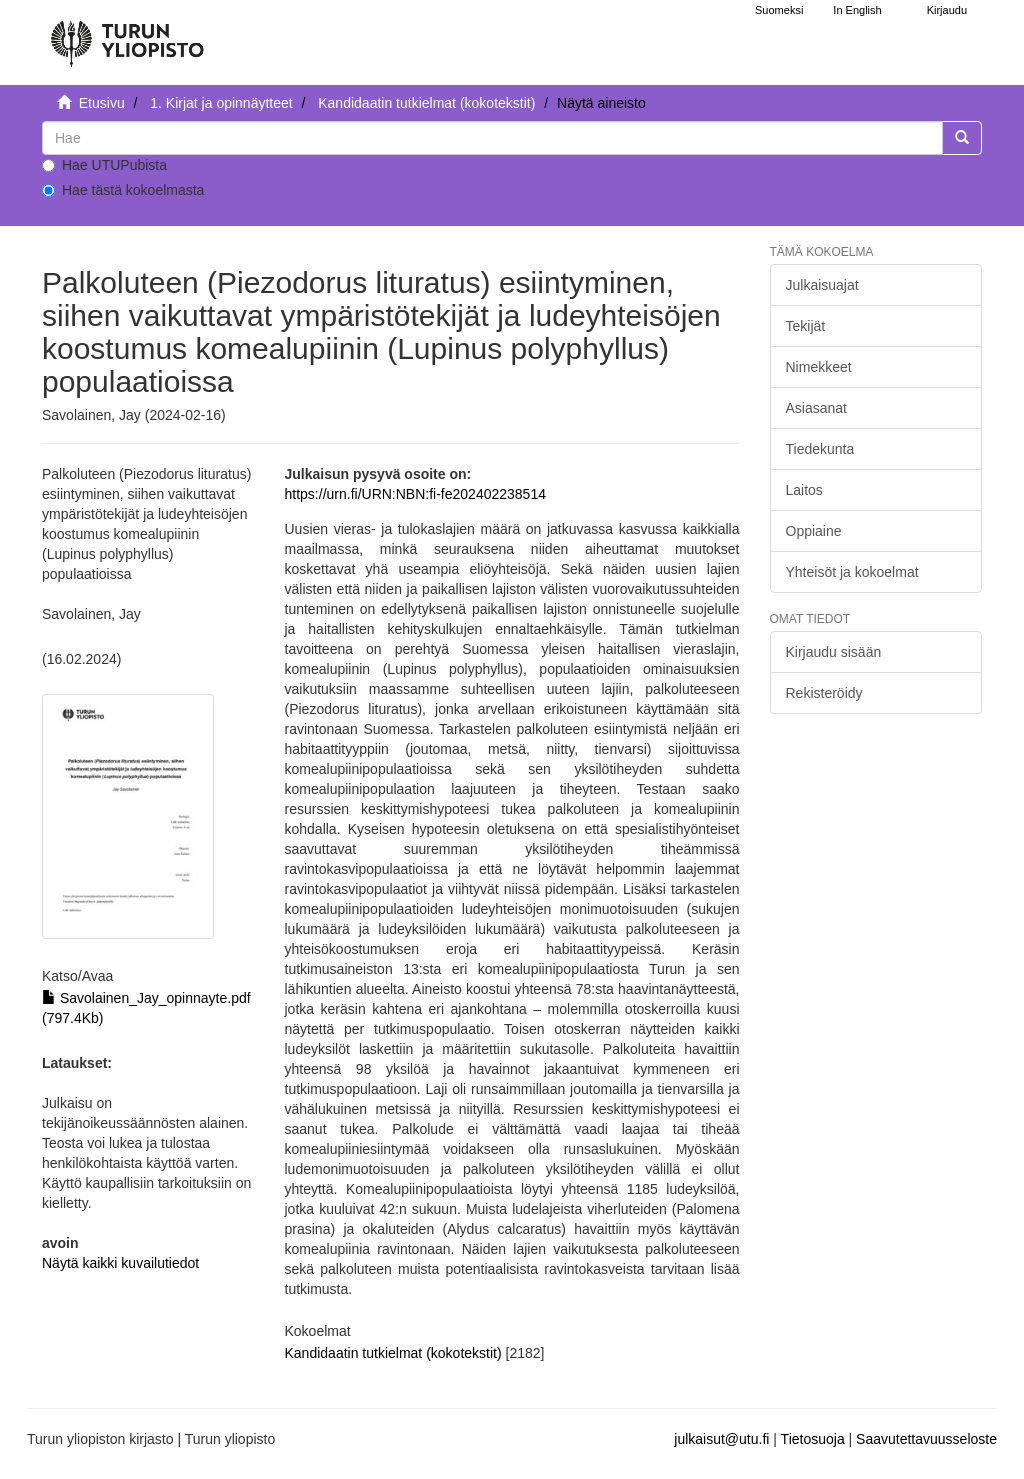  I want to click on Saavutettavuusseloste, so click(926, 1439).